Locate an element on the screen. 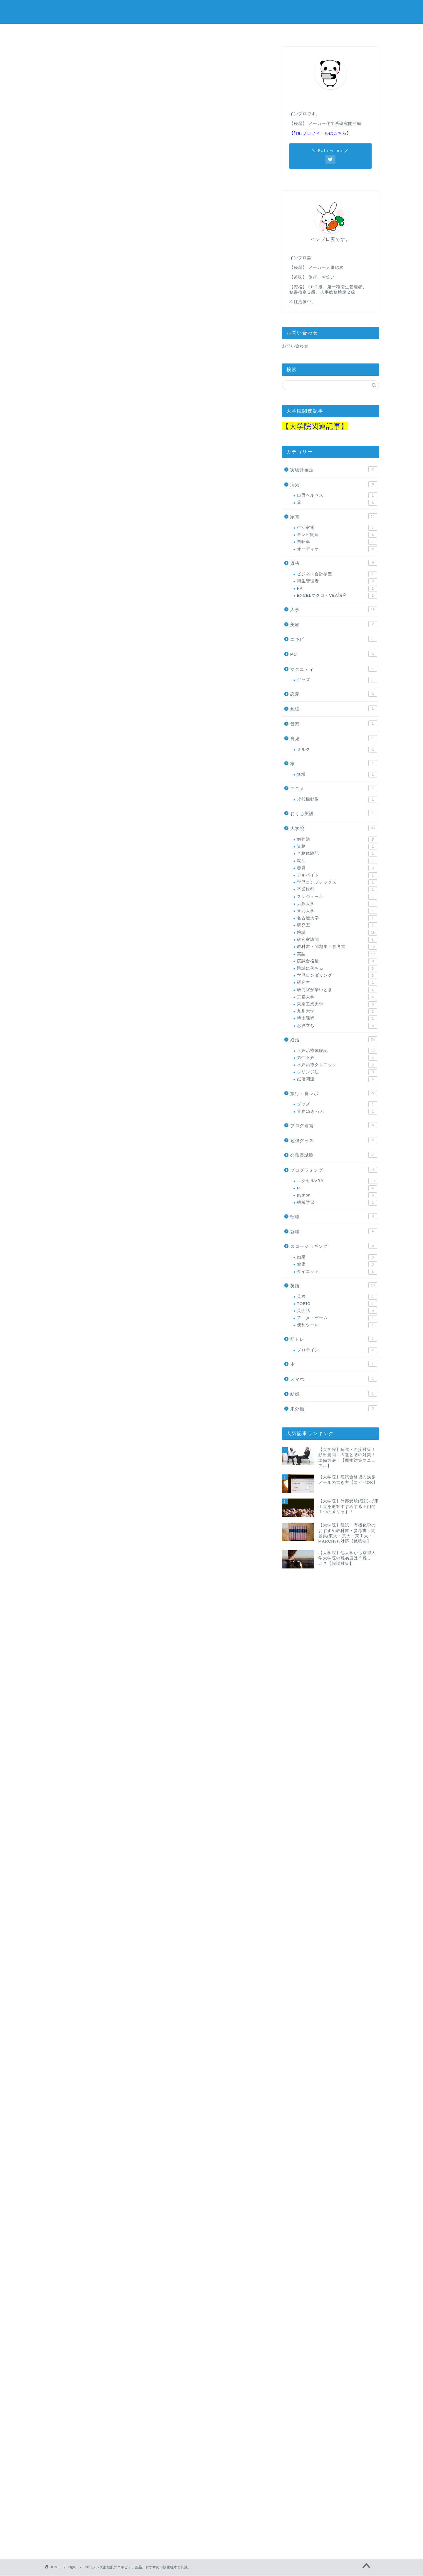 This screenshot has height=2576, width=423. 院試合格後 is located at coordinates (337, 961).